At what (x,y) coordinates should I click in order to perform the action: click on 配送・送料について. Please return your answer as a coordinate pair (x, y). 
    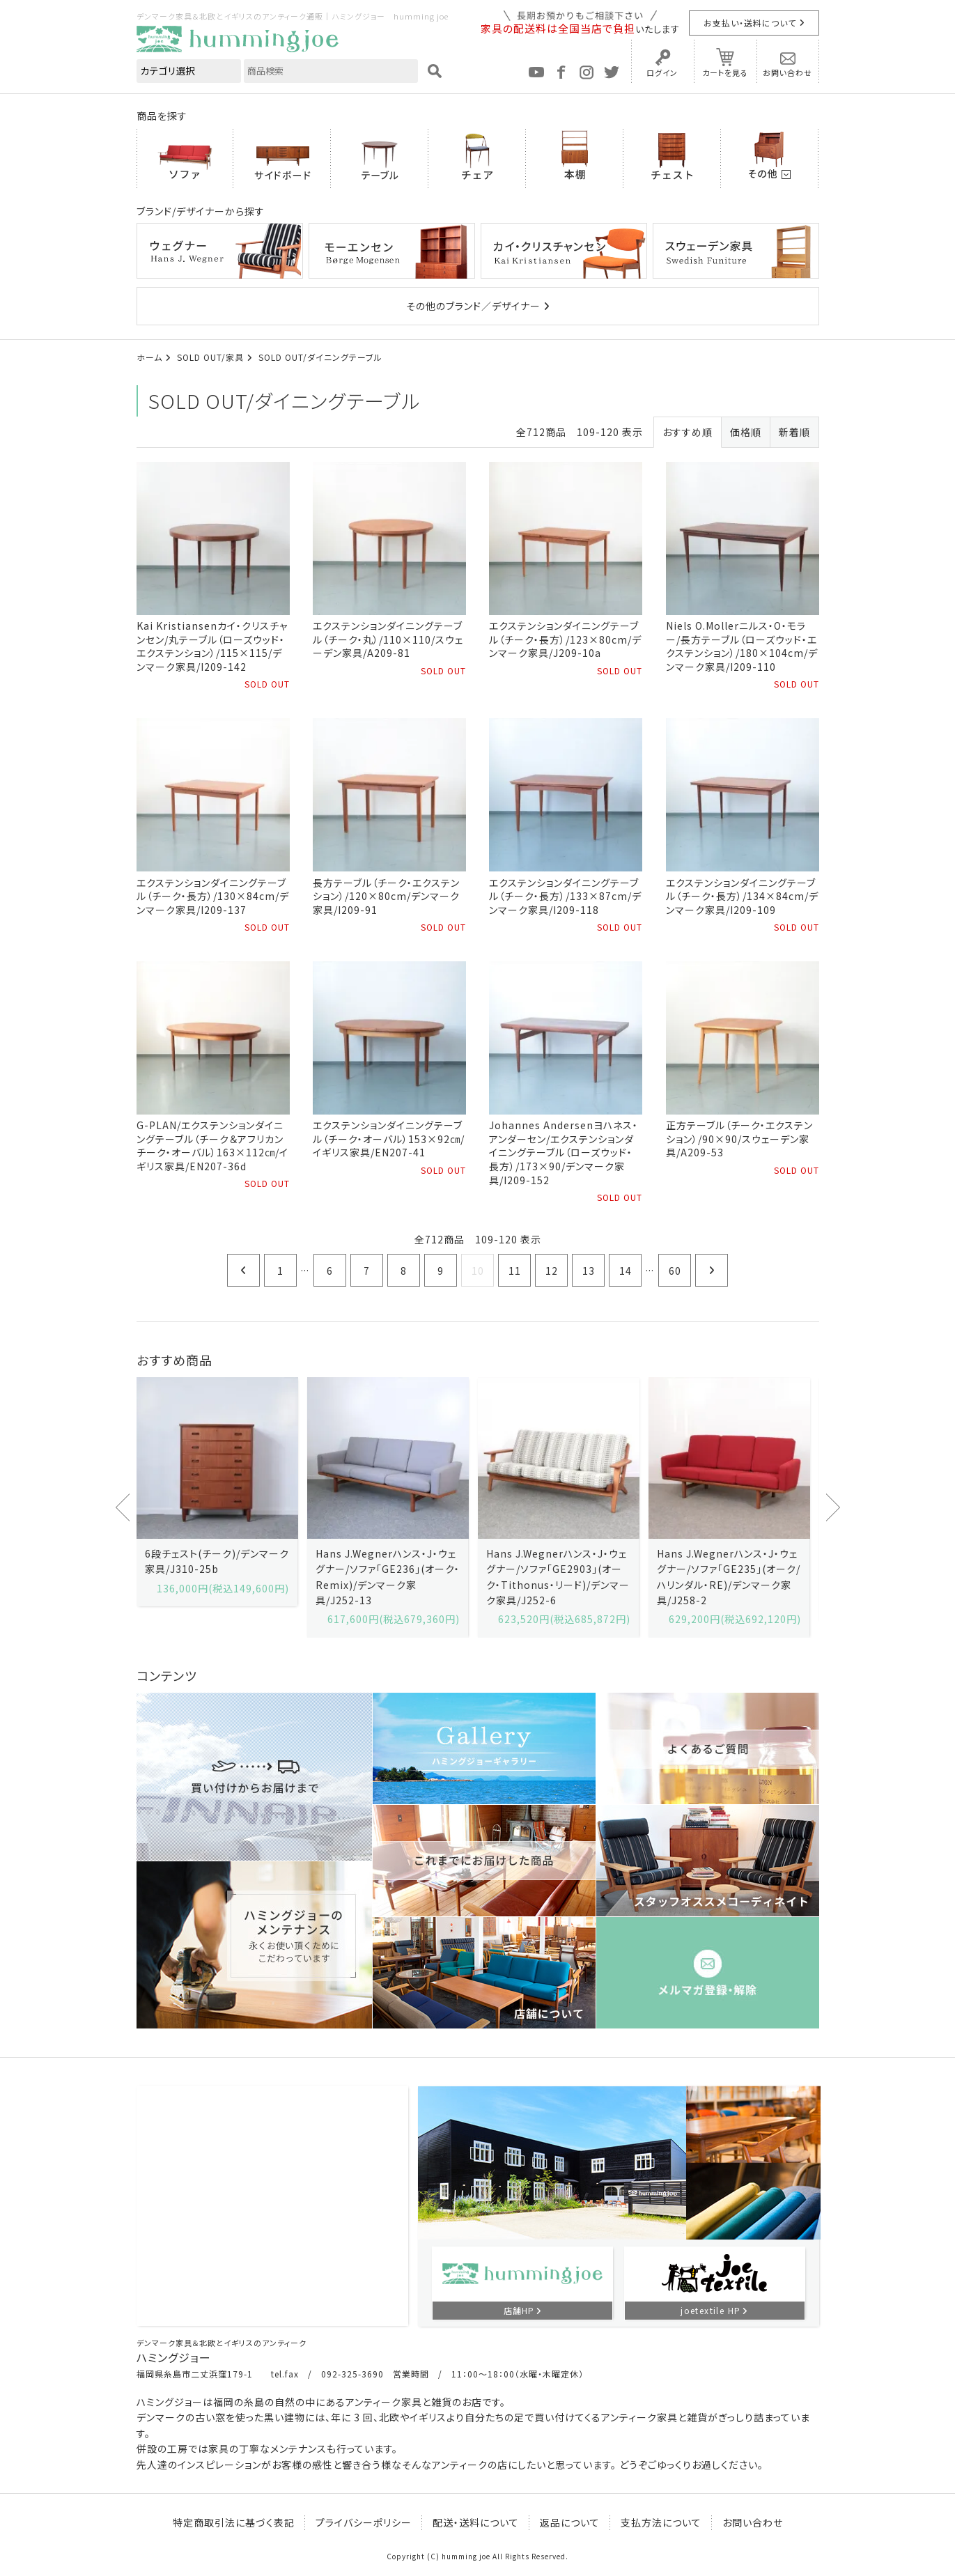
    Looking at the image, I should click on (476, 2522).